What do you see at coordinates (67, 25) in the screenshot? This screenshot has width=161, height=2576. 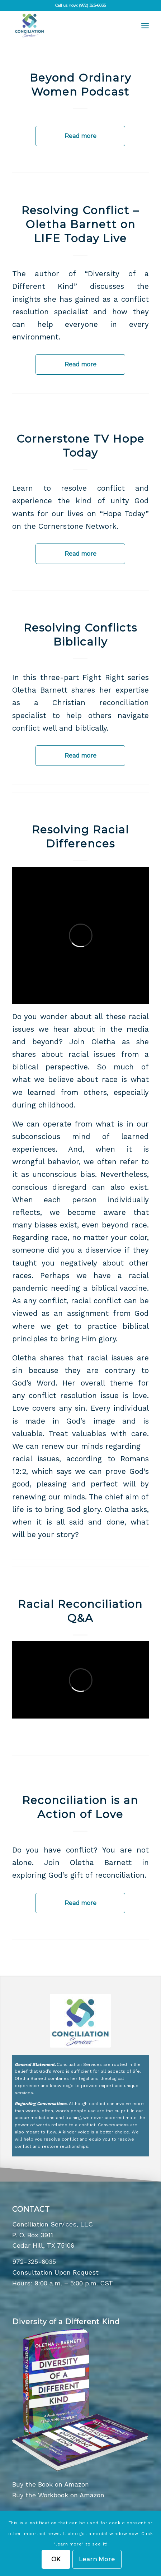 I see `[Concilation Services Logo]` at bounding box center [67, 25].